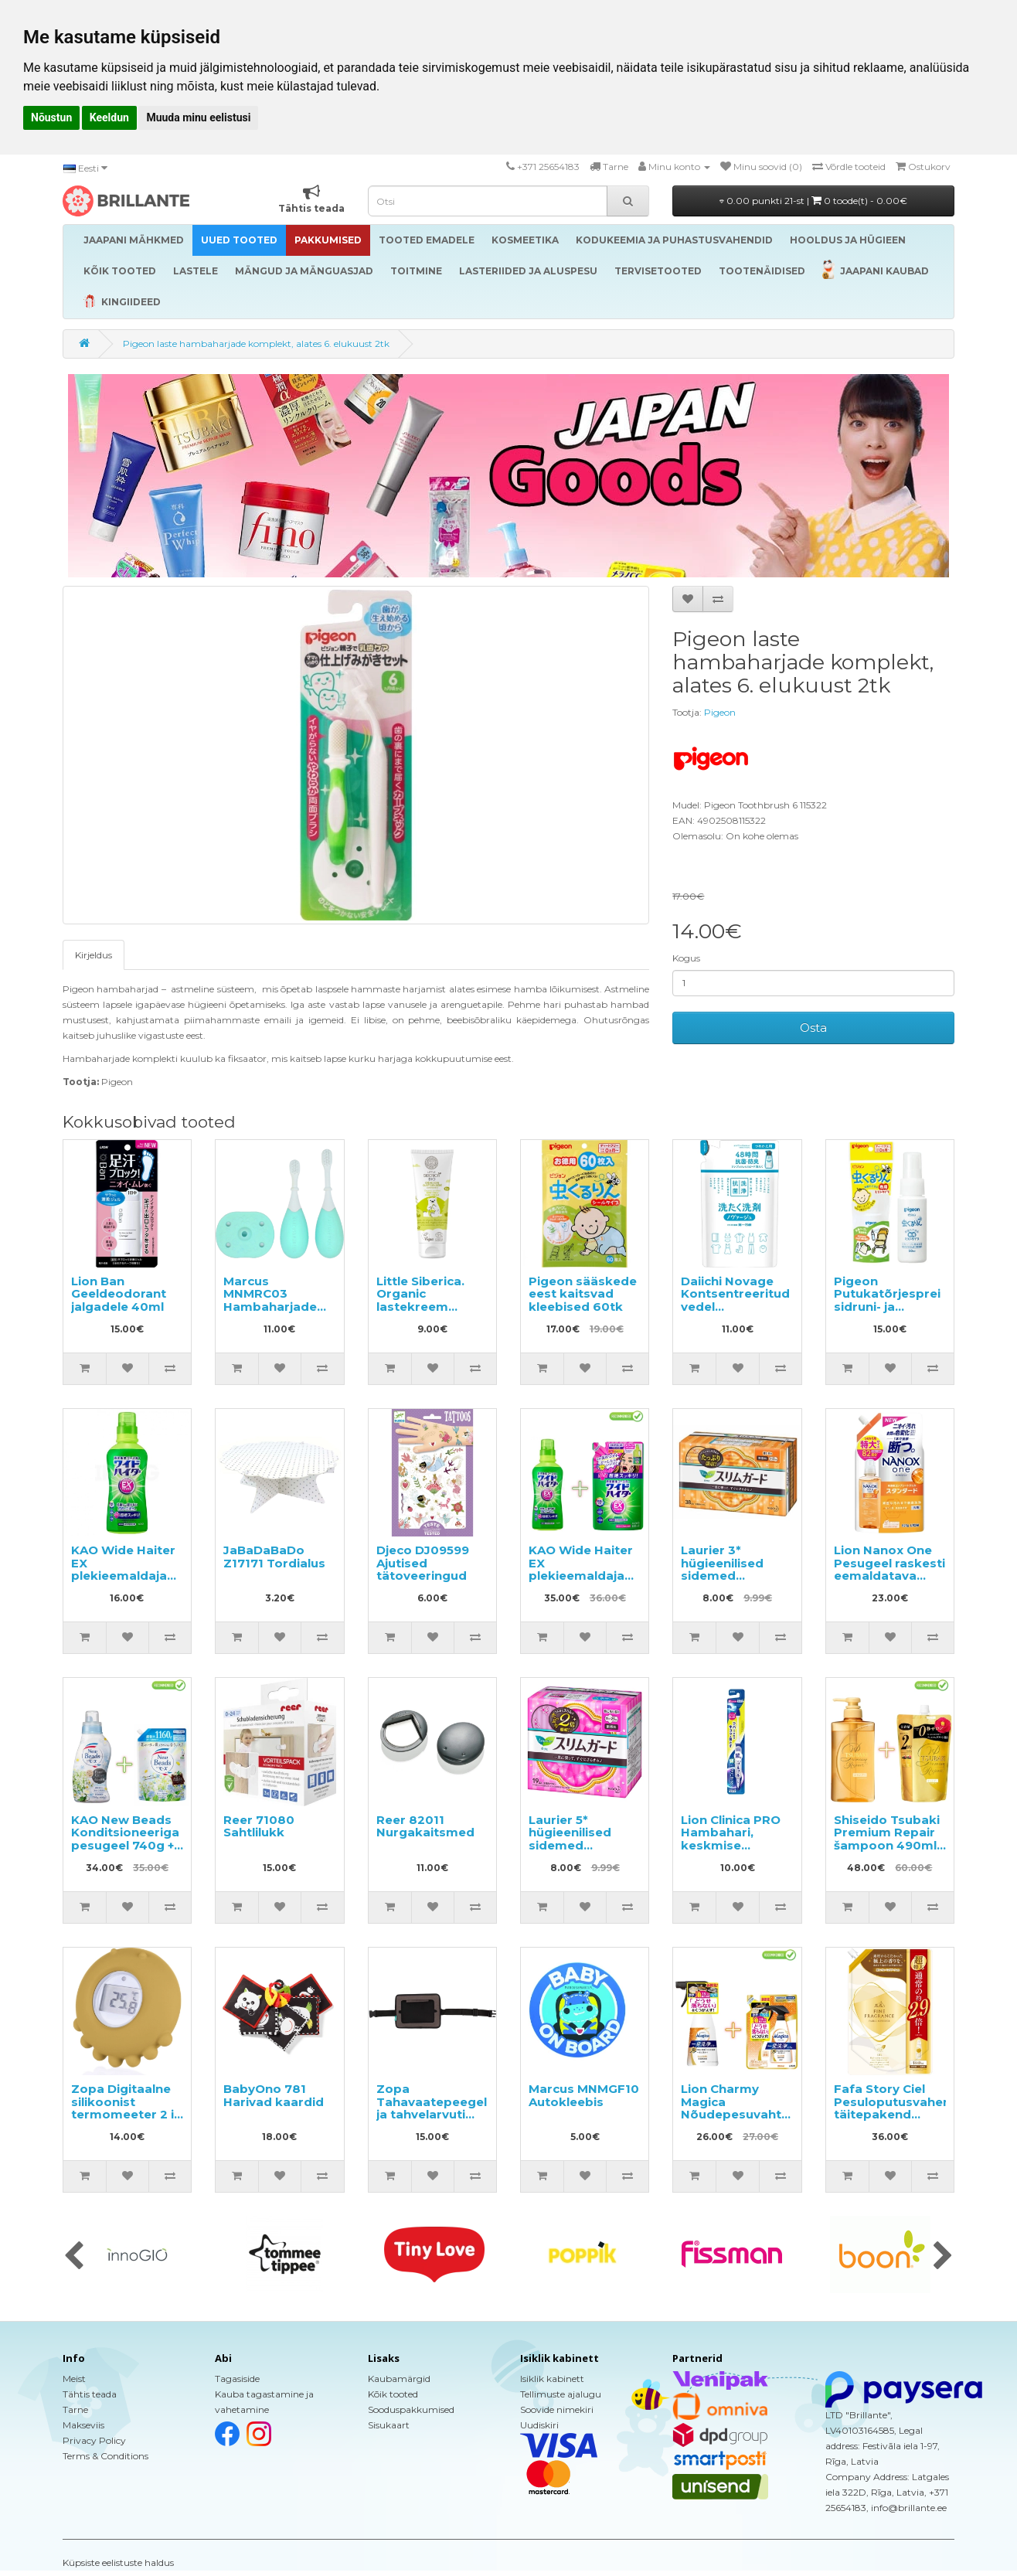  What do you see at coordinates (425, 1826) in the screenshot?
I see `Reer 82011 Nurgakaitsmed` at bounding box center [425, 1826].